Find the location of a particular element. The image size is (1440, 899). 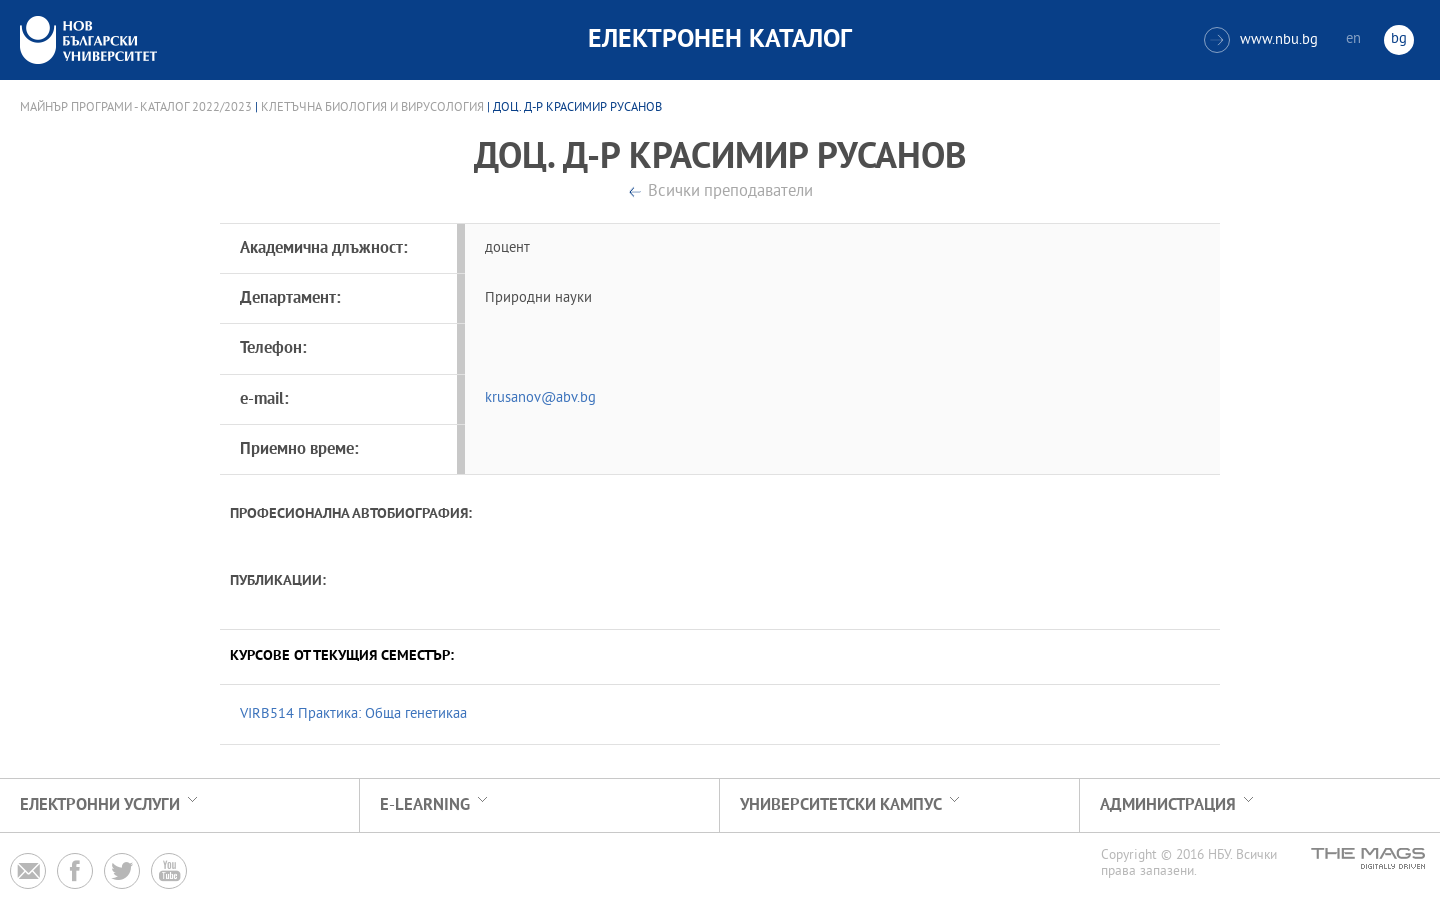

Администрация is located at coordinates (1168, 805).